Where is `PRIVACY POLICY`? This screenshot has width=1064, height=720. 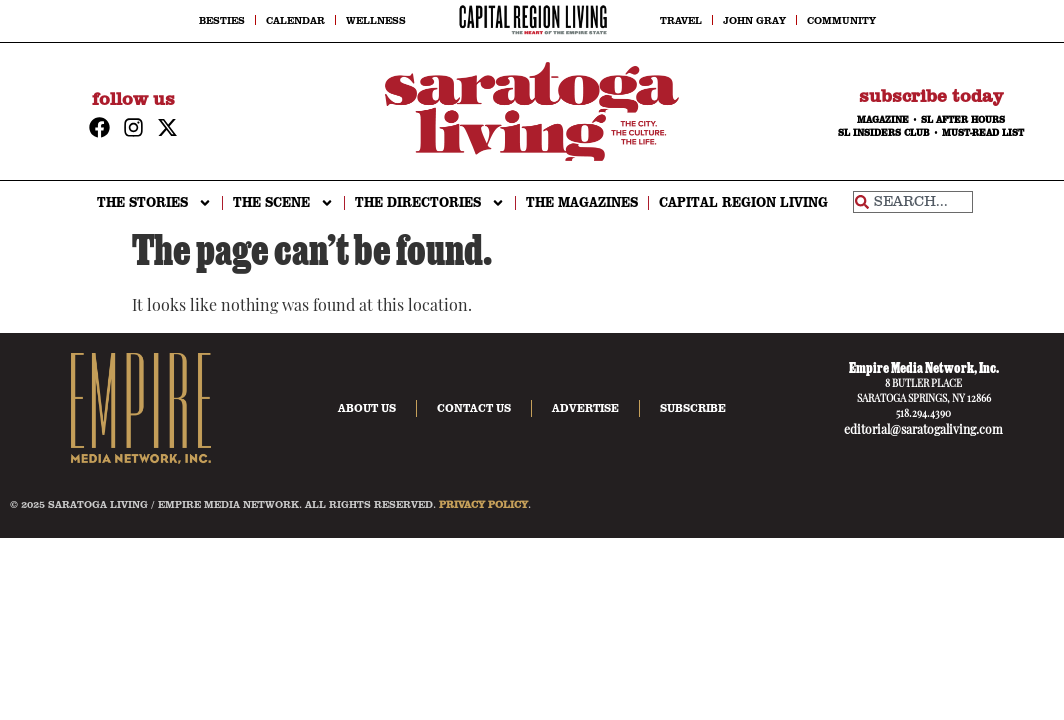 PRIVACY POLICY is located at coordinates (483, 504).